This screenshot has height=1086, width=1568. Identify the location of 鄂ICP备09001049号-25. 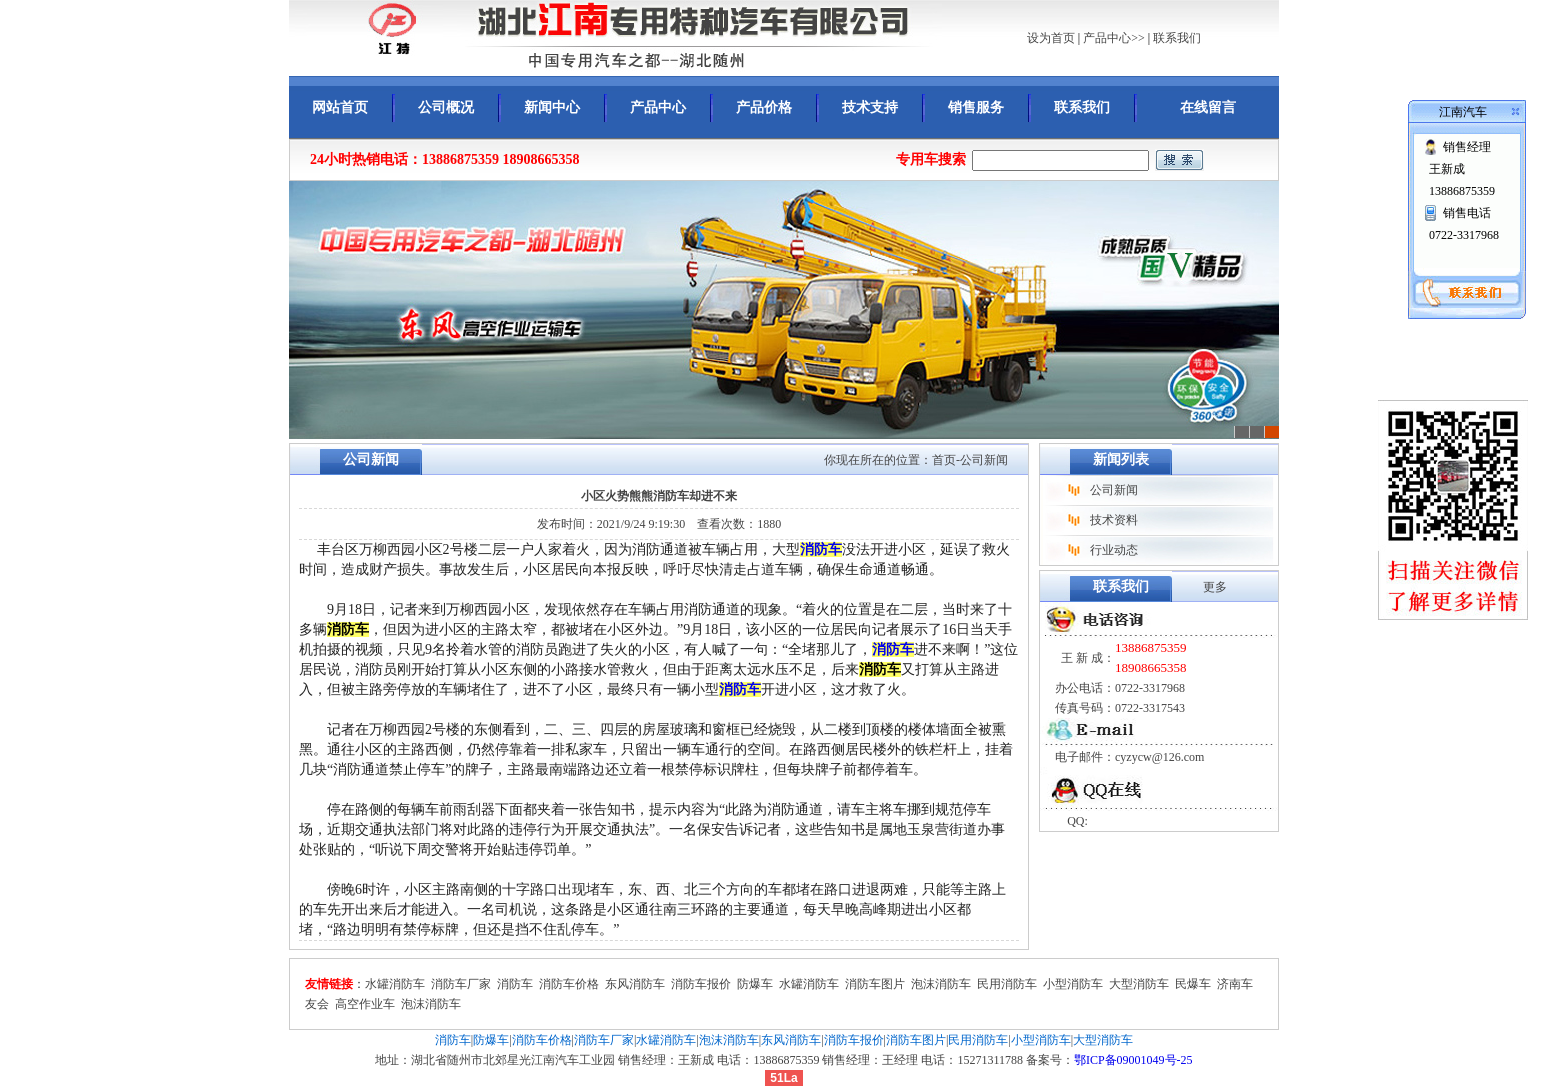
(1133, 1060).